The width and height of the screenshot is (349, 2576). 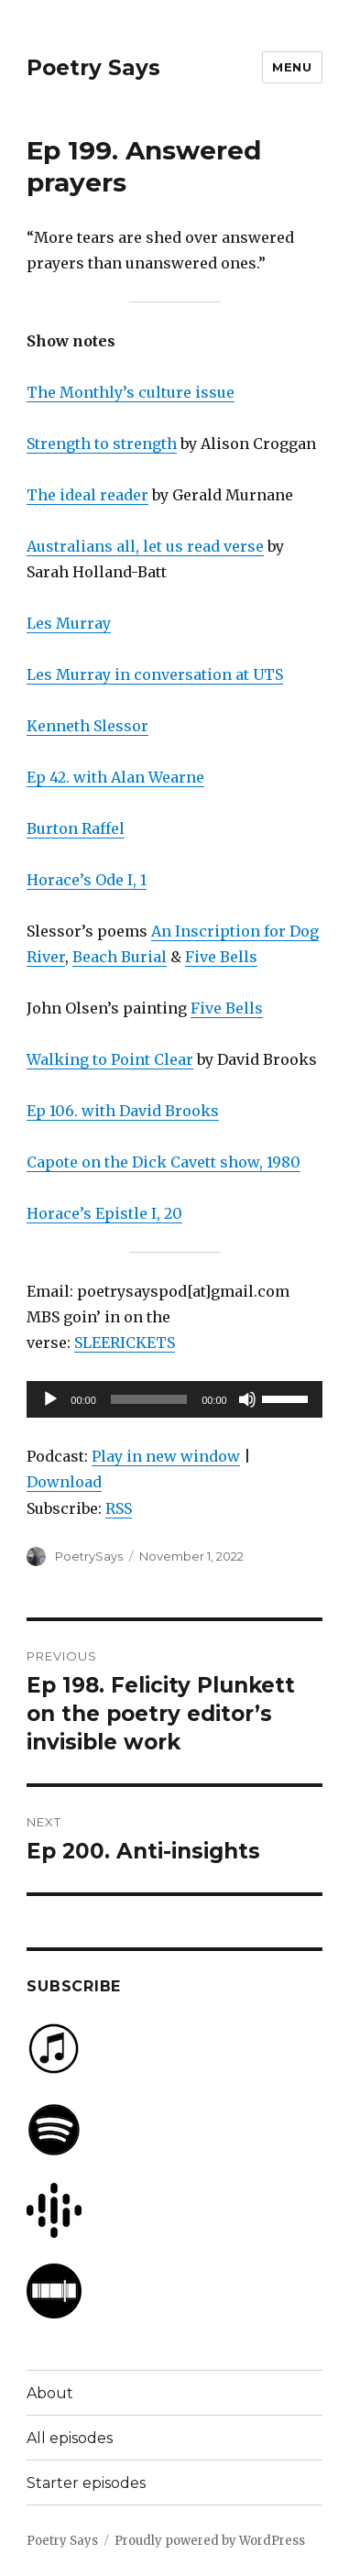 I want to click on Poetry Says, so click(x=93, y=68).